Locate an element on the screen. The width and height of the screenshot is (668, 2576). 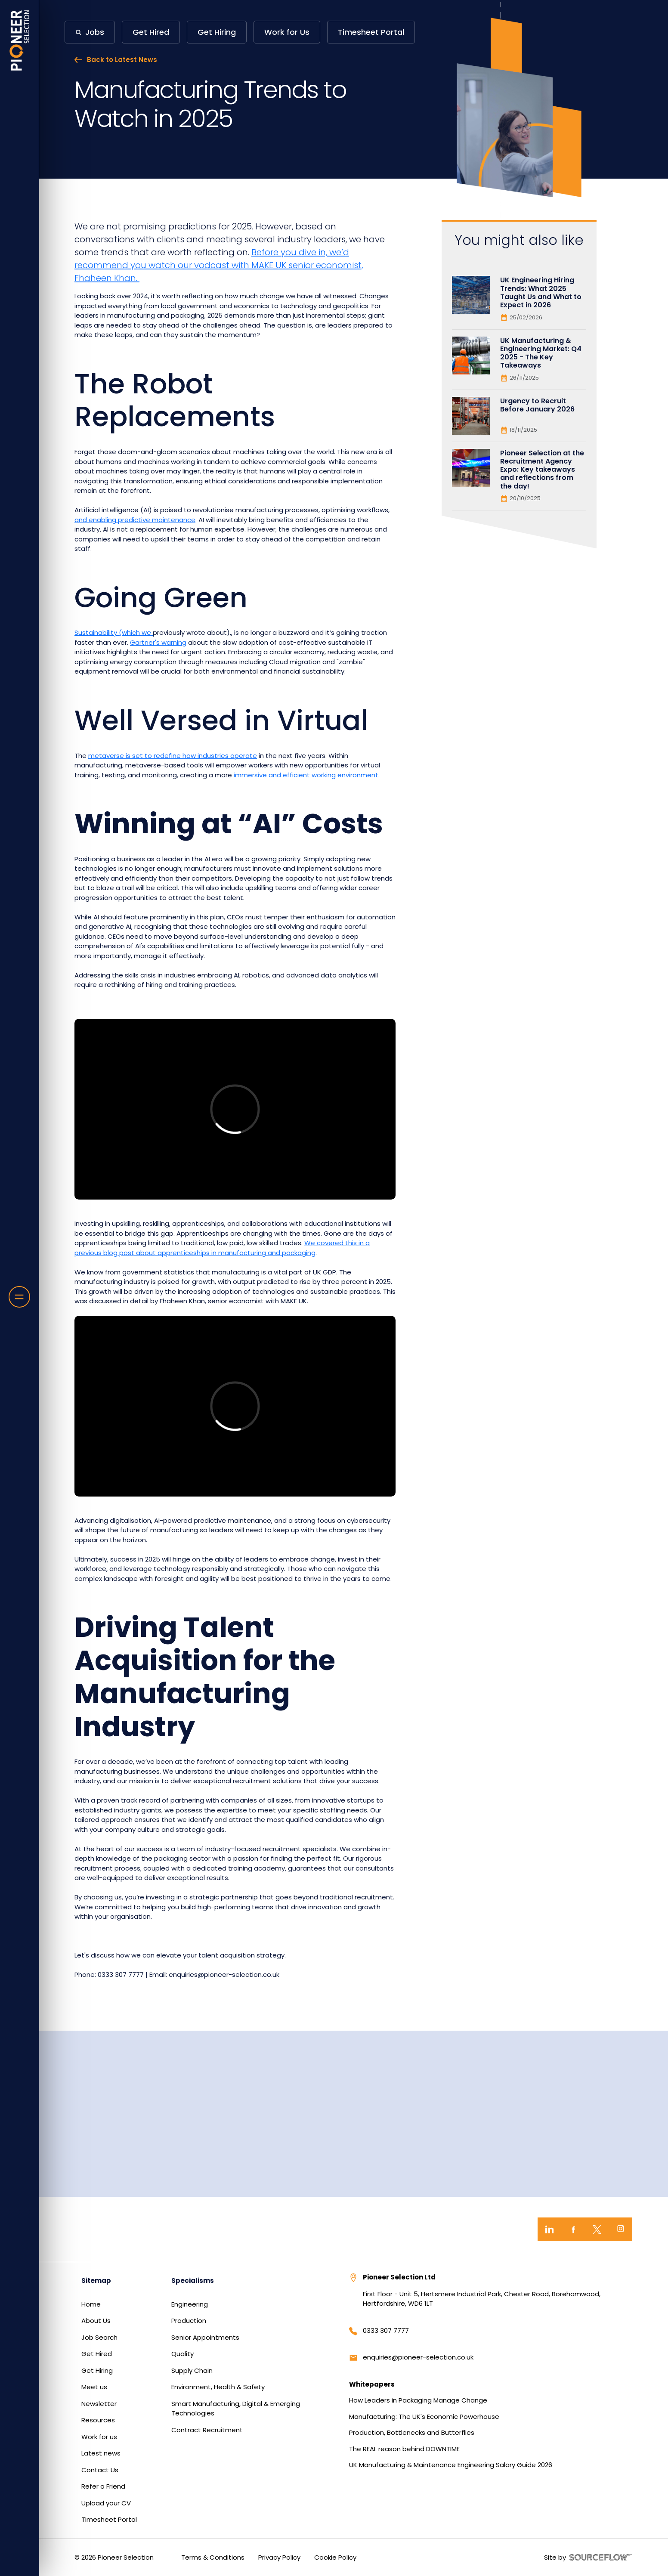
[Twitter] is located at coordinates (597, 2229).